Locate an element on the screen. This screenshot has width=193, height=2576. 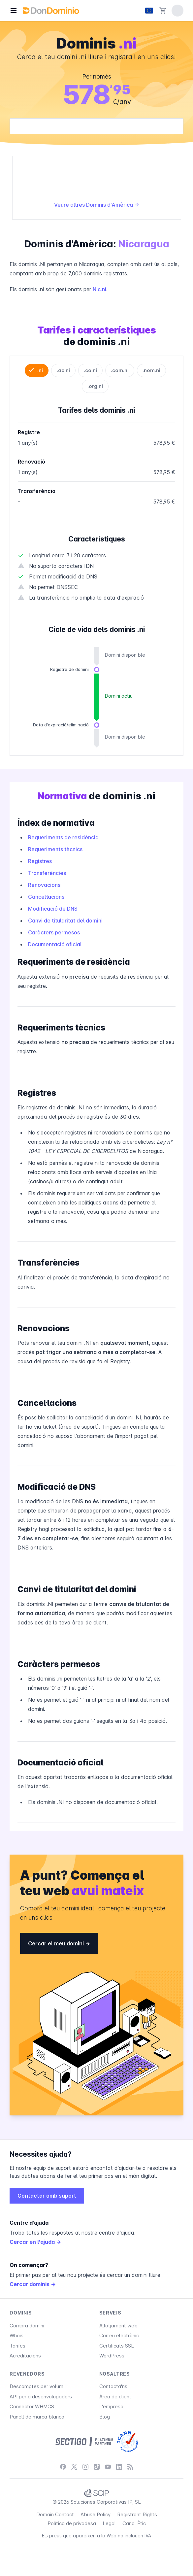
Renovacions is located at coordinates (44, 885).